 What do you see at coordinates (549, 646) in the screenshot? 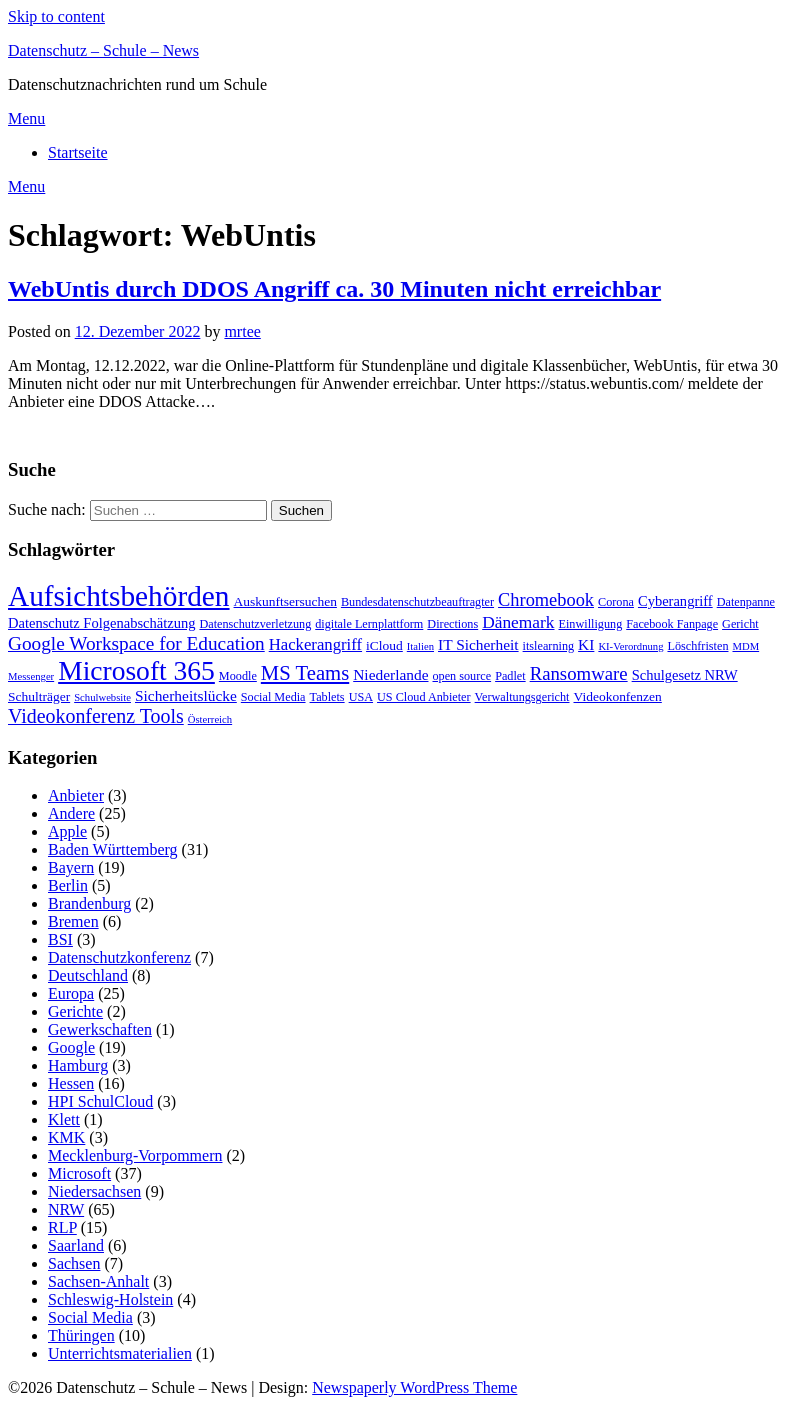
I see `itslearning [itslearning (3 Einträge)]` at bounding box center [549, 646].